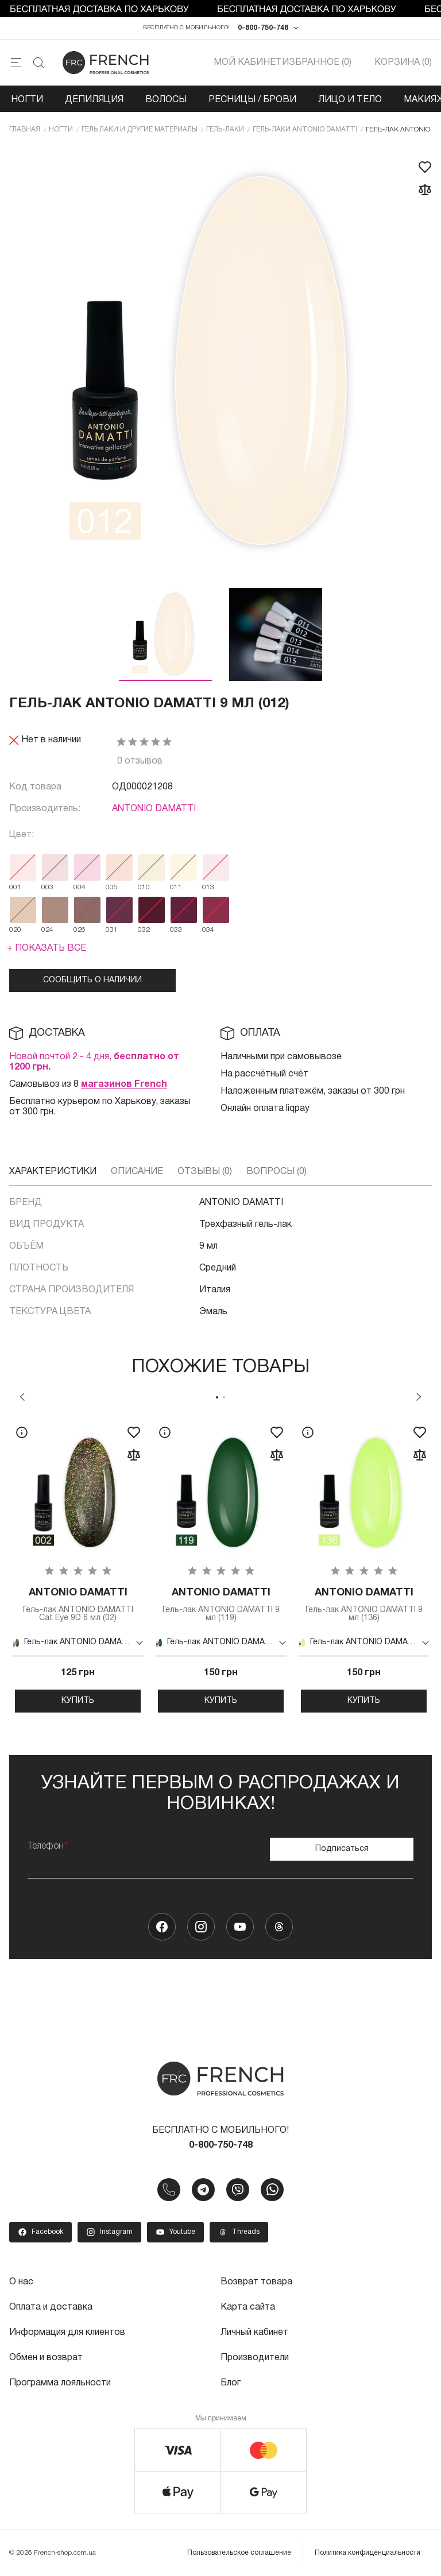  Describe the element at coordinates (67, 2333) in the screenshot. I see `Информация для клиентов` at that location.